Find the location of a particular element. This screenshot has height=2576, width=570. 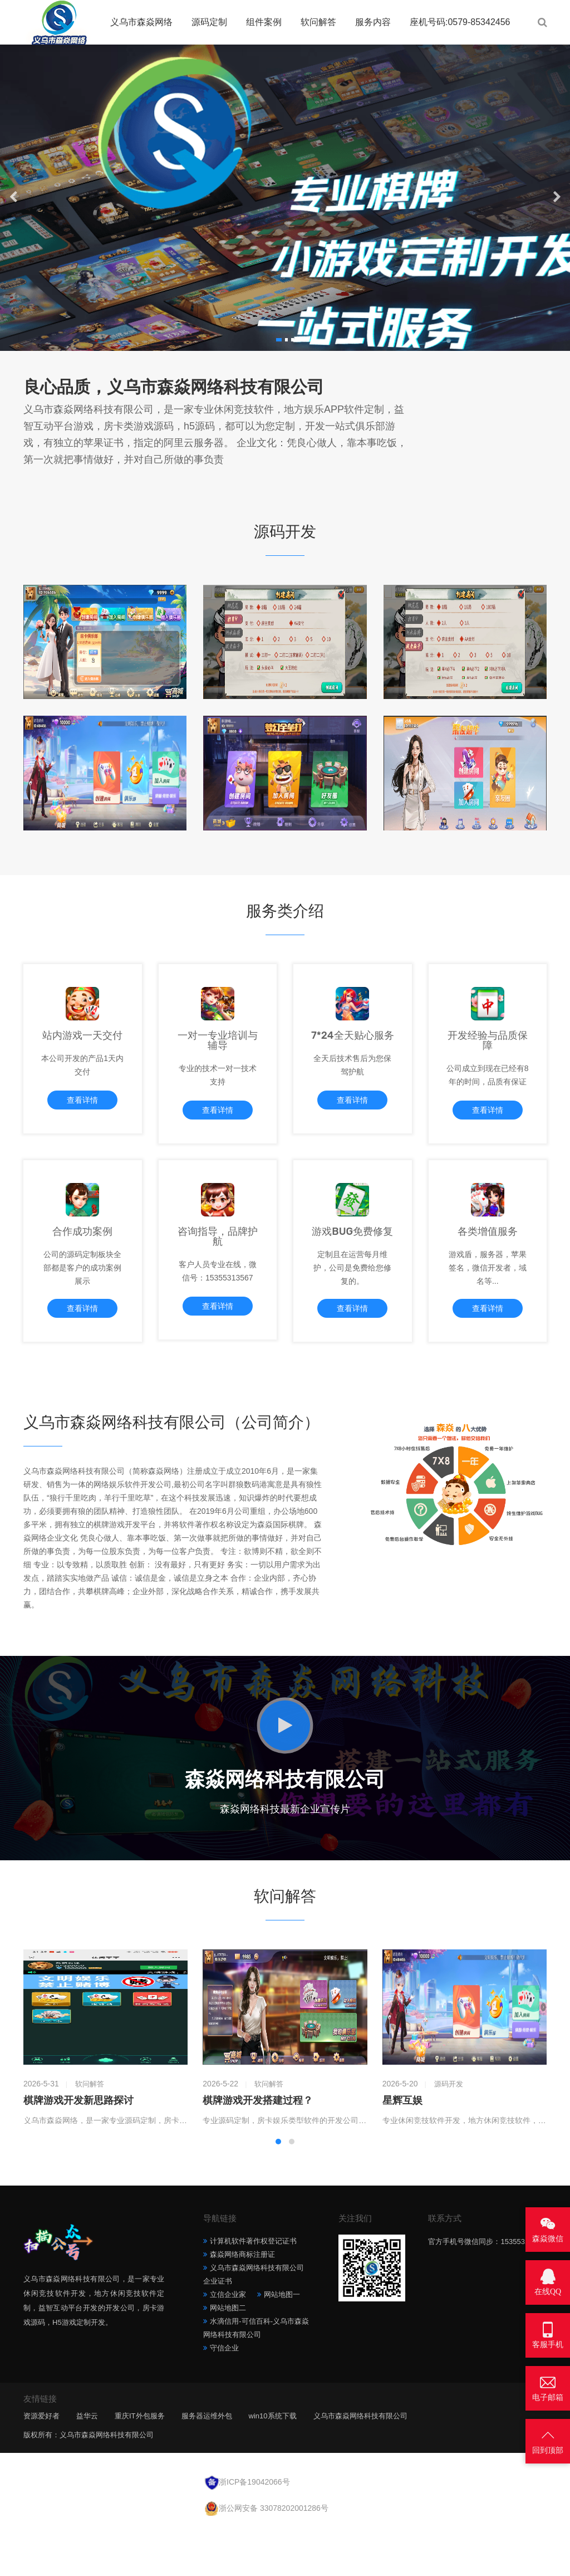

服务器运维外包 is located at coordinates (206, 2464).